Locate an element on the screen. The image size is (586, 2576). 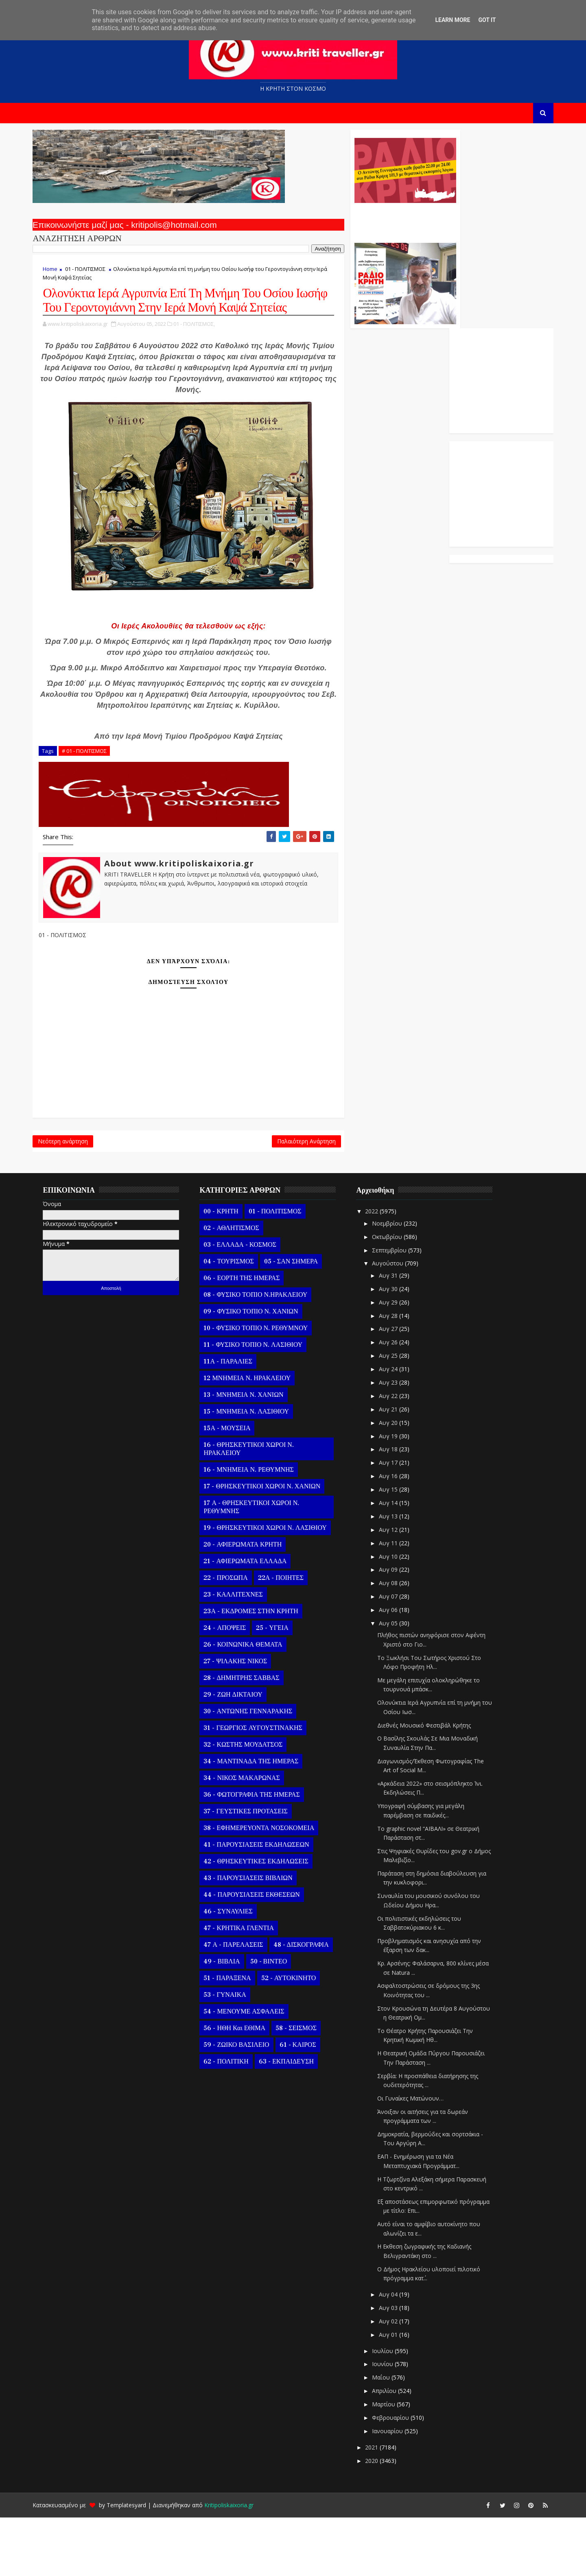
46 - ΣΥΝΑΥΛΙΕΣ is located at coordinates (234, 1970).